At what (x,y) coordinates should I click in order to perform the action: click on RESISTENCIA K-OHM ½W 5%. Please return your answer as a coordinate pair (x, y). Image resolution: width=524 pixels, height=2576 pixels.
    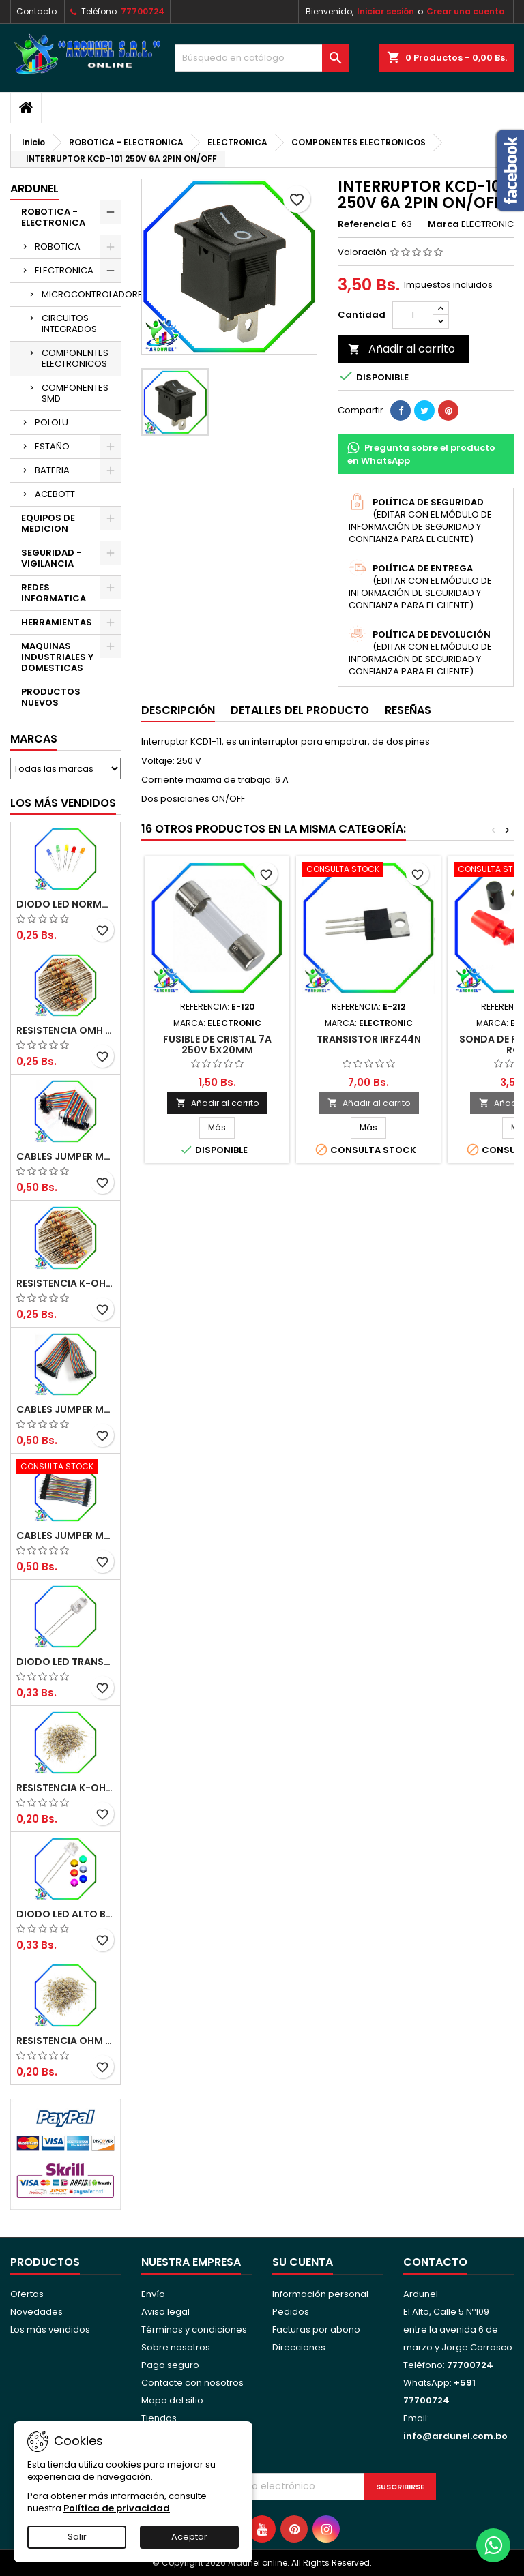
    Looking at the image, I should click on (65, 1283).